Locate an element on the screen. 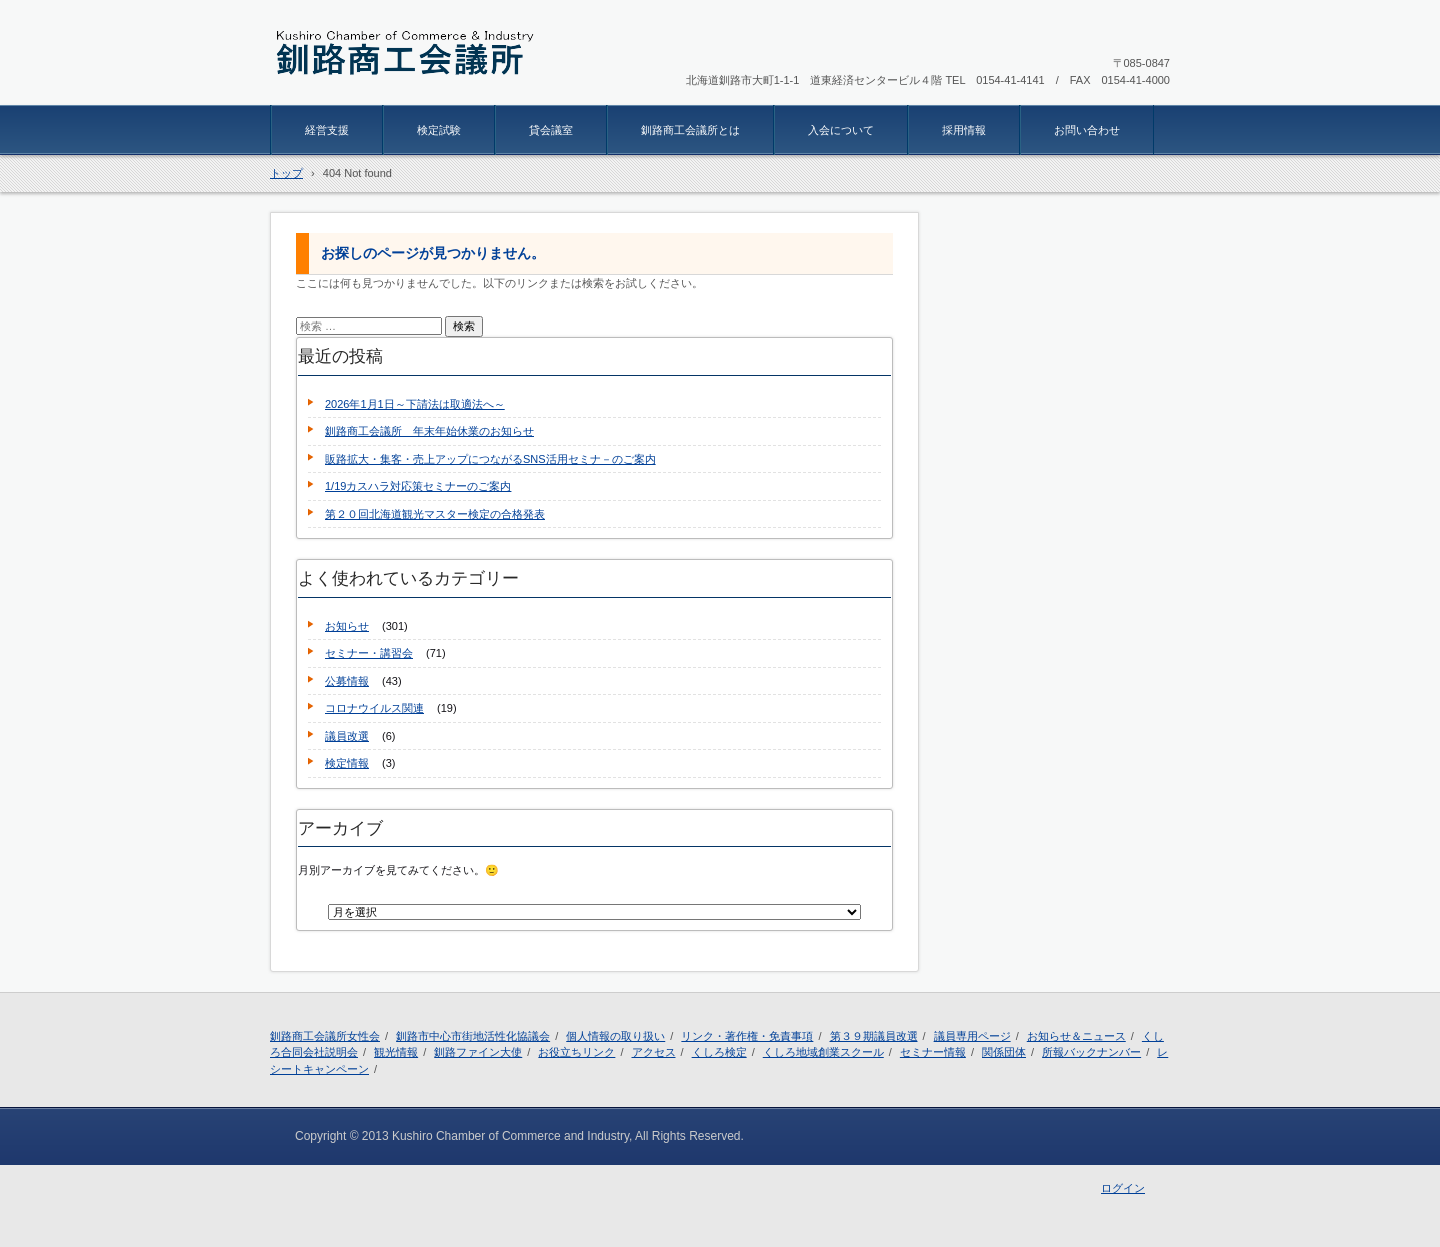 The height and width of the screenshot is (1247, 1440). 入会について is located at coordinates (841, 130).